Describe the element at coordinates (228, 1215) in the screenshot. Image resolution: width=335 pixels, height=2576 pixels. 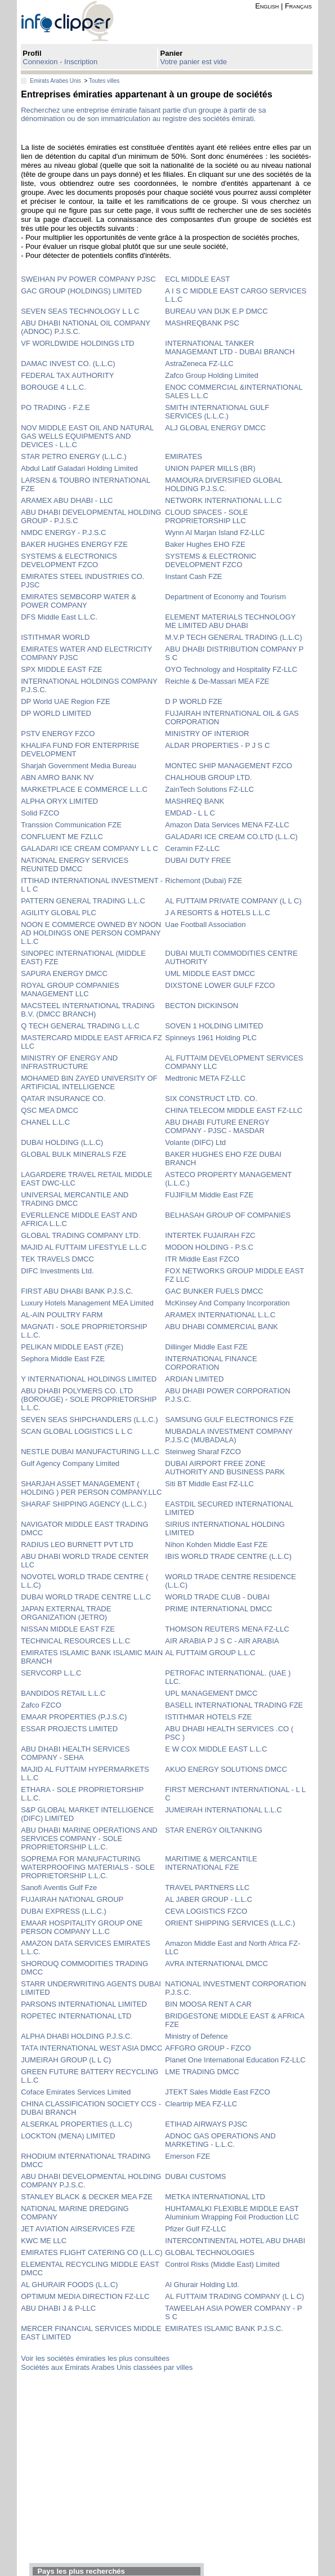
I see `BELHASAH GROUP OF COMPANIES` at that location.